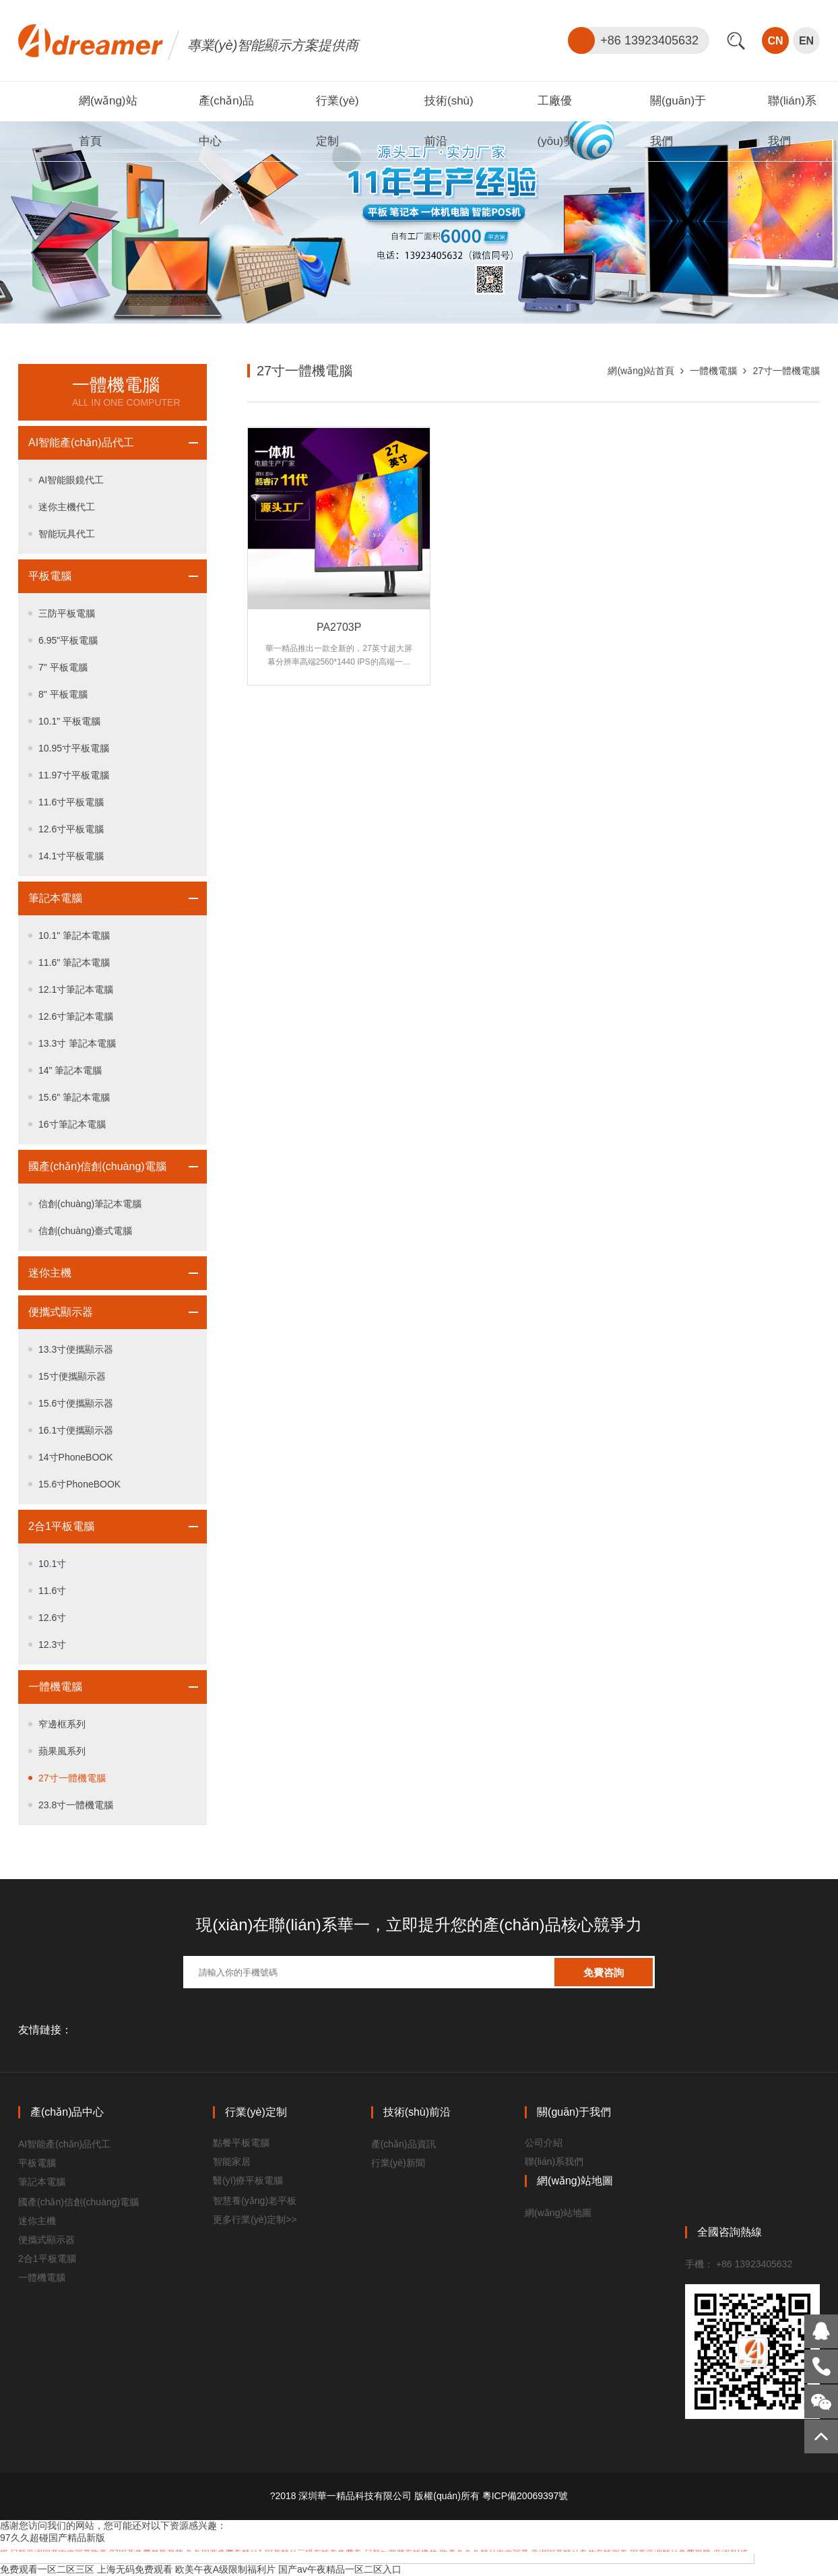  I want to click on 網(wǎng)站地圖, so click(558, 2212).